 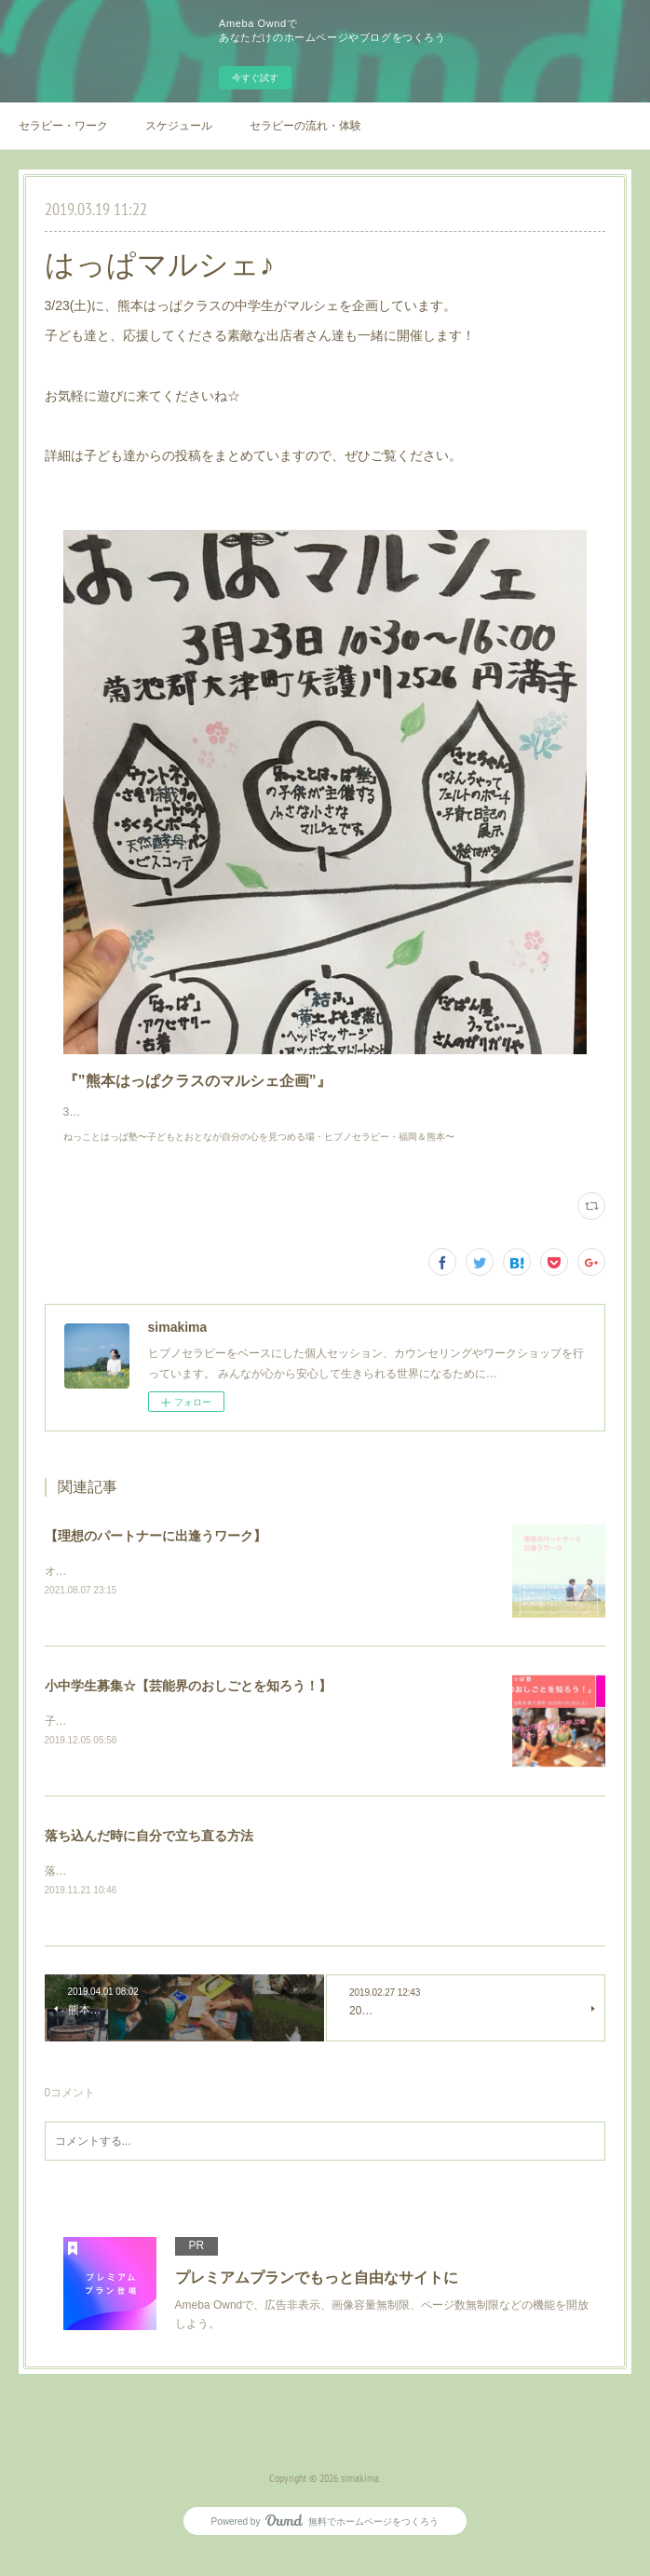 I want to click on 今すぐ試す, so click(x=255, y=78).